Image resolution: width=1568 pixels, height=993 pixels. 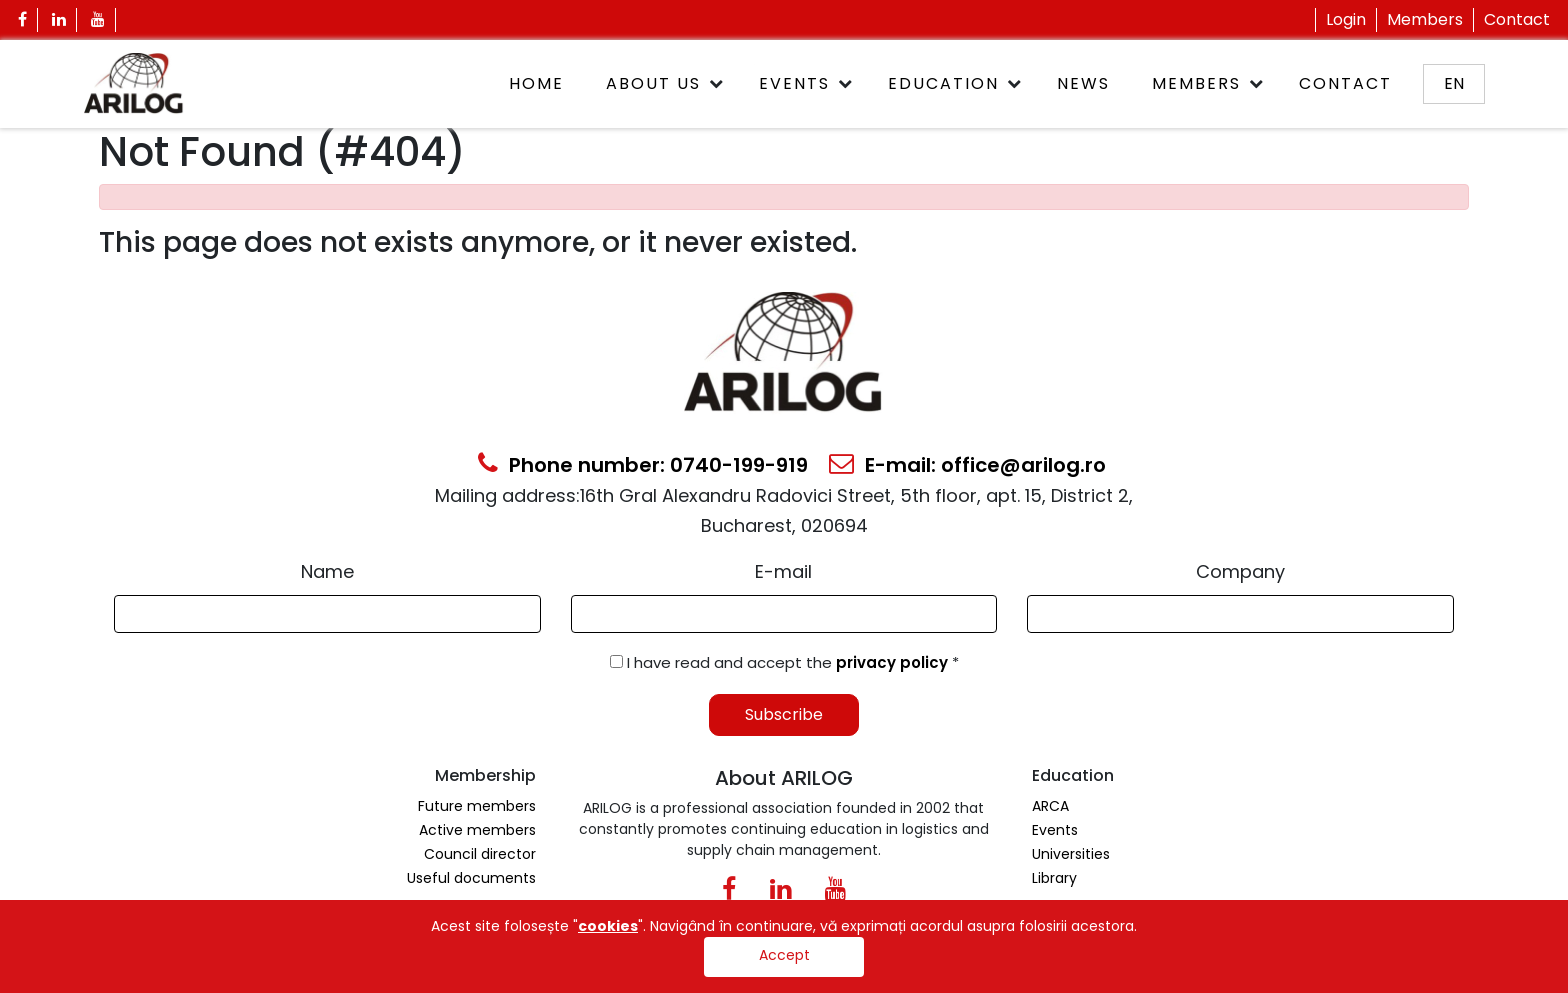 I want to click on Home, so click(x=536, y=83).